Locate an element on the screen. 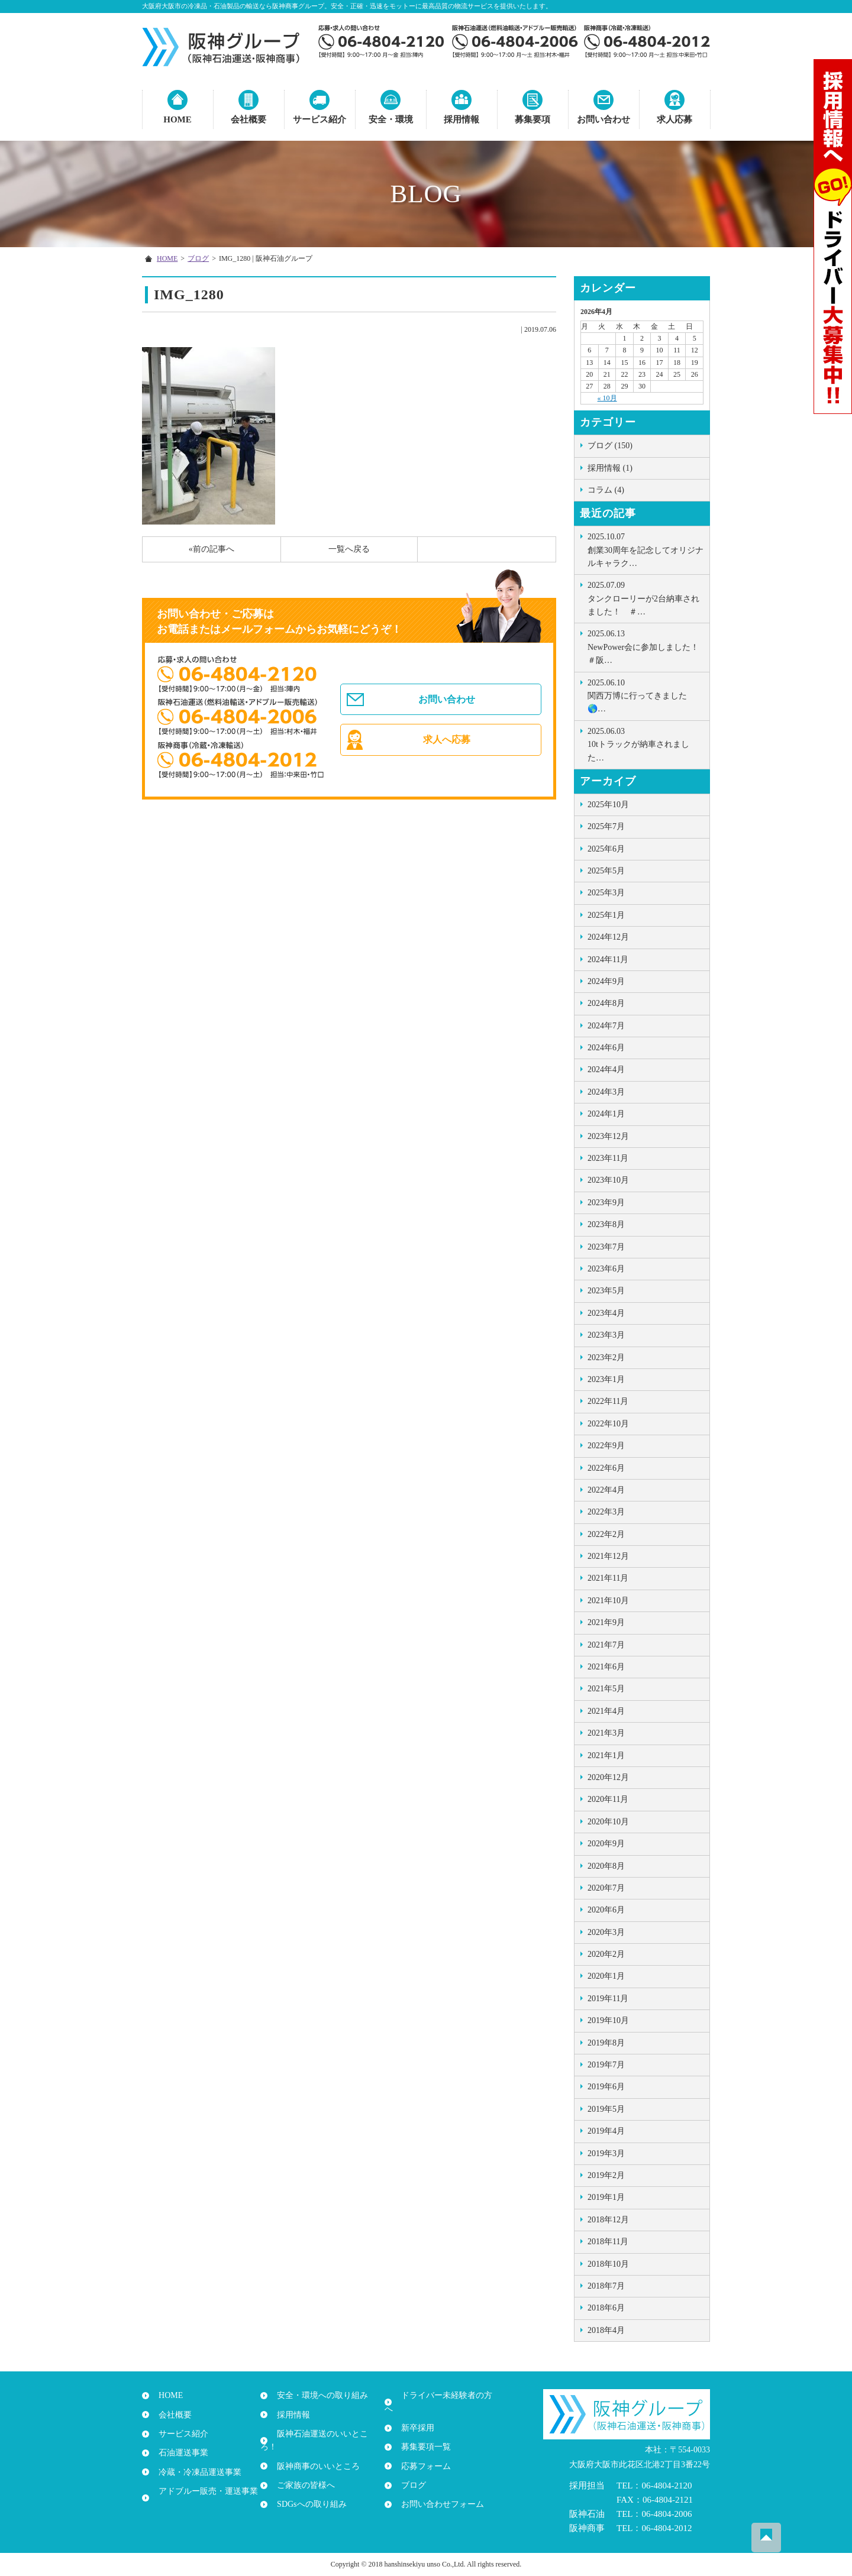 Image resolution: width=852 pixels, height=2576 pixels. 2023年10月 is located at coordinates (608, 1180).